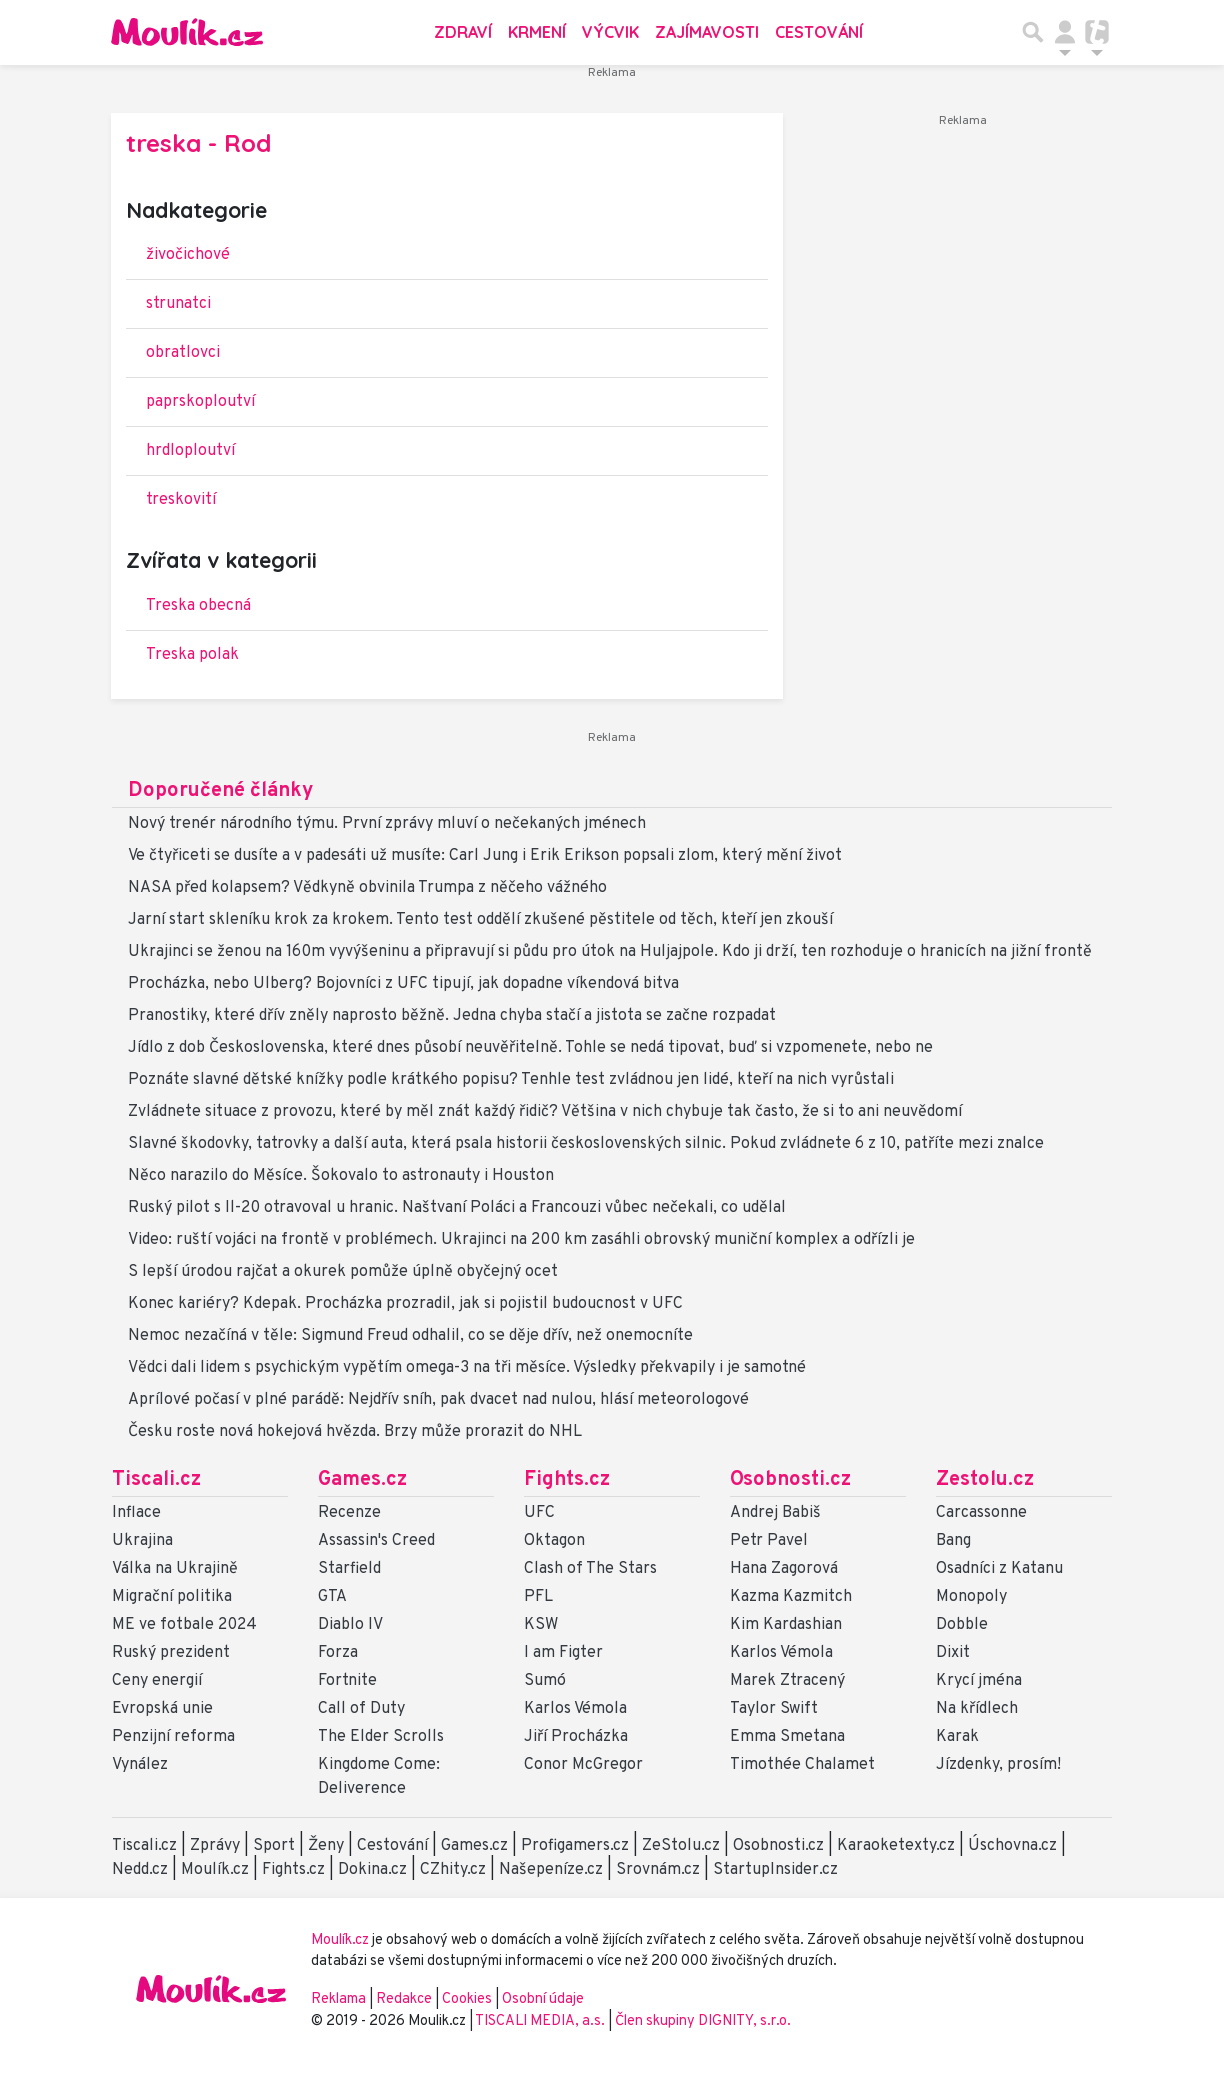  What do you see at coordinates (511, 1080) in the screenshot?
I see `Poznáte slavné dětské knížky podle krátkého popisu? Tenhle test zvládnou jen lidé, kteří na nich vyrůstali` at bounding box center [511, 1080].